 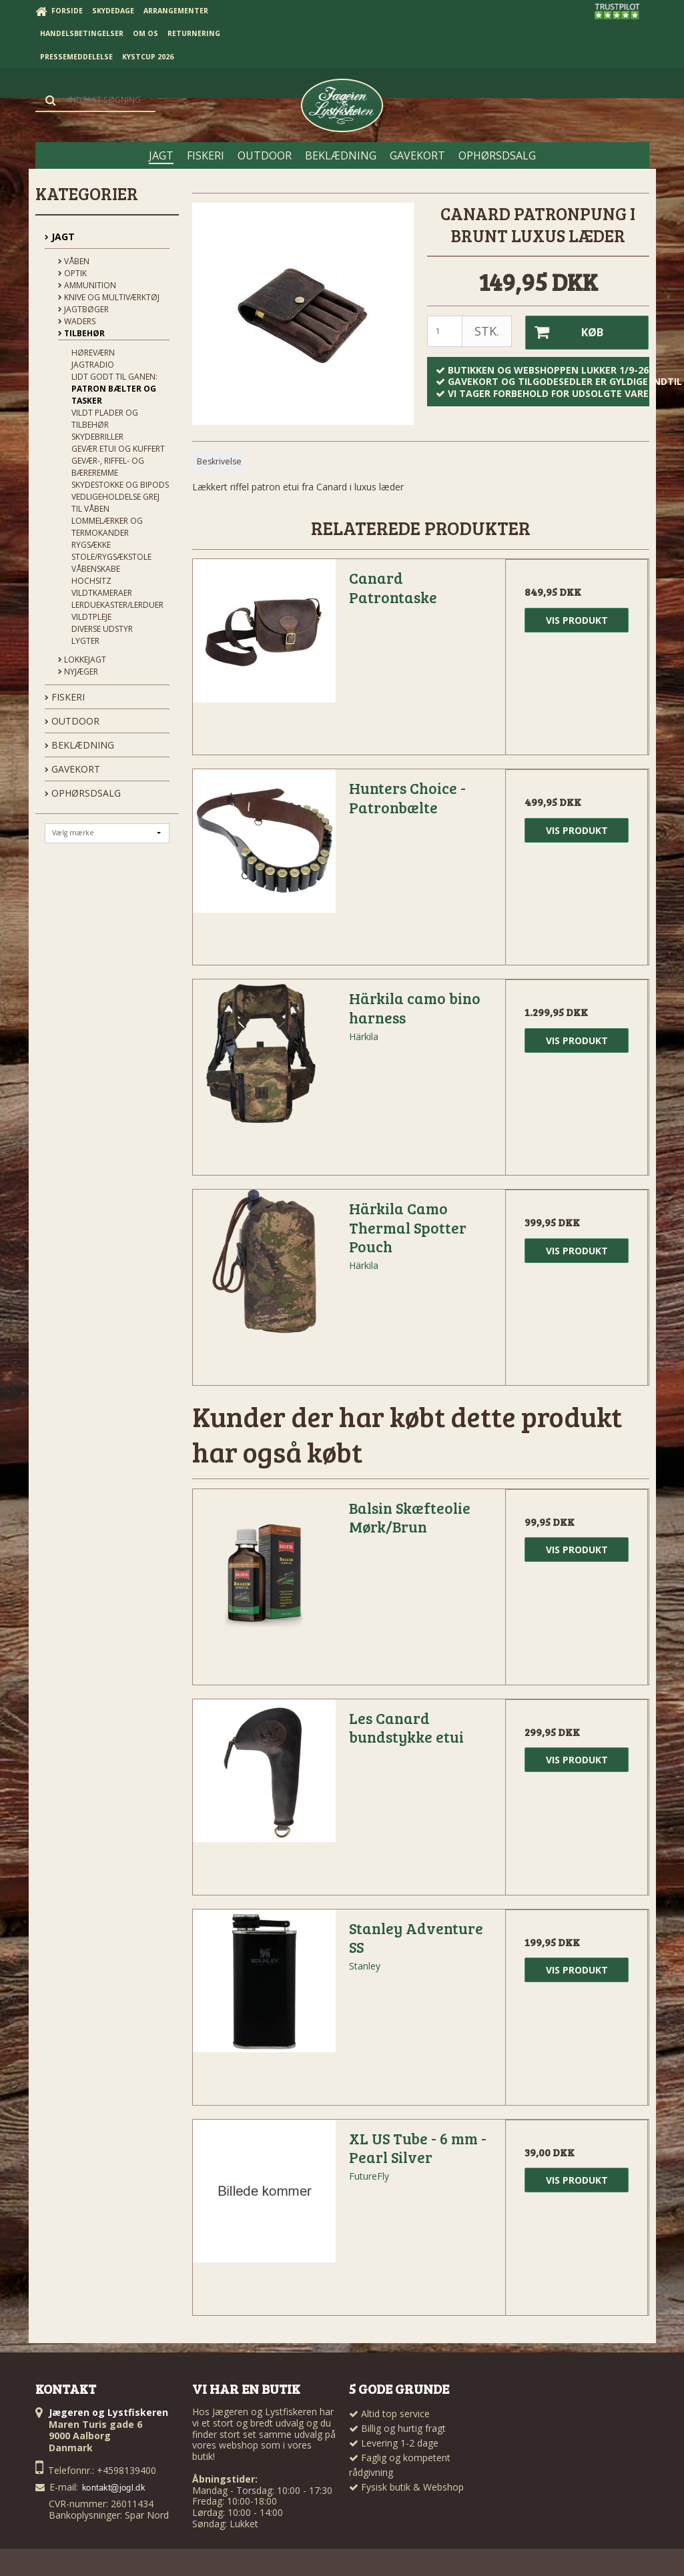 I want to click on Køb [button], so click(x=563, y=332).